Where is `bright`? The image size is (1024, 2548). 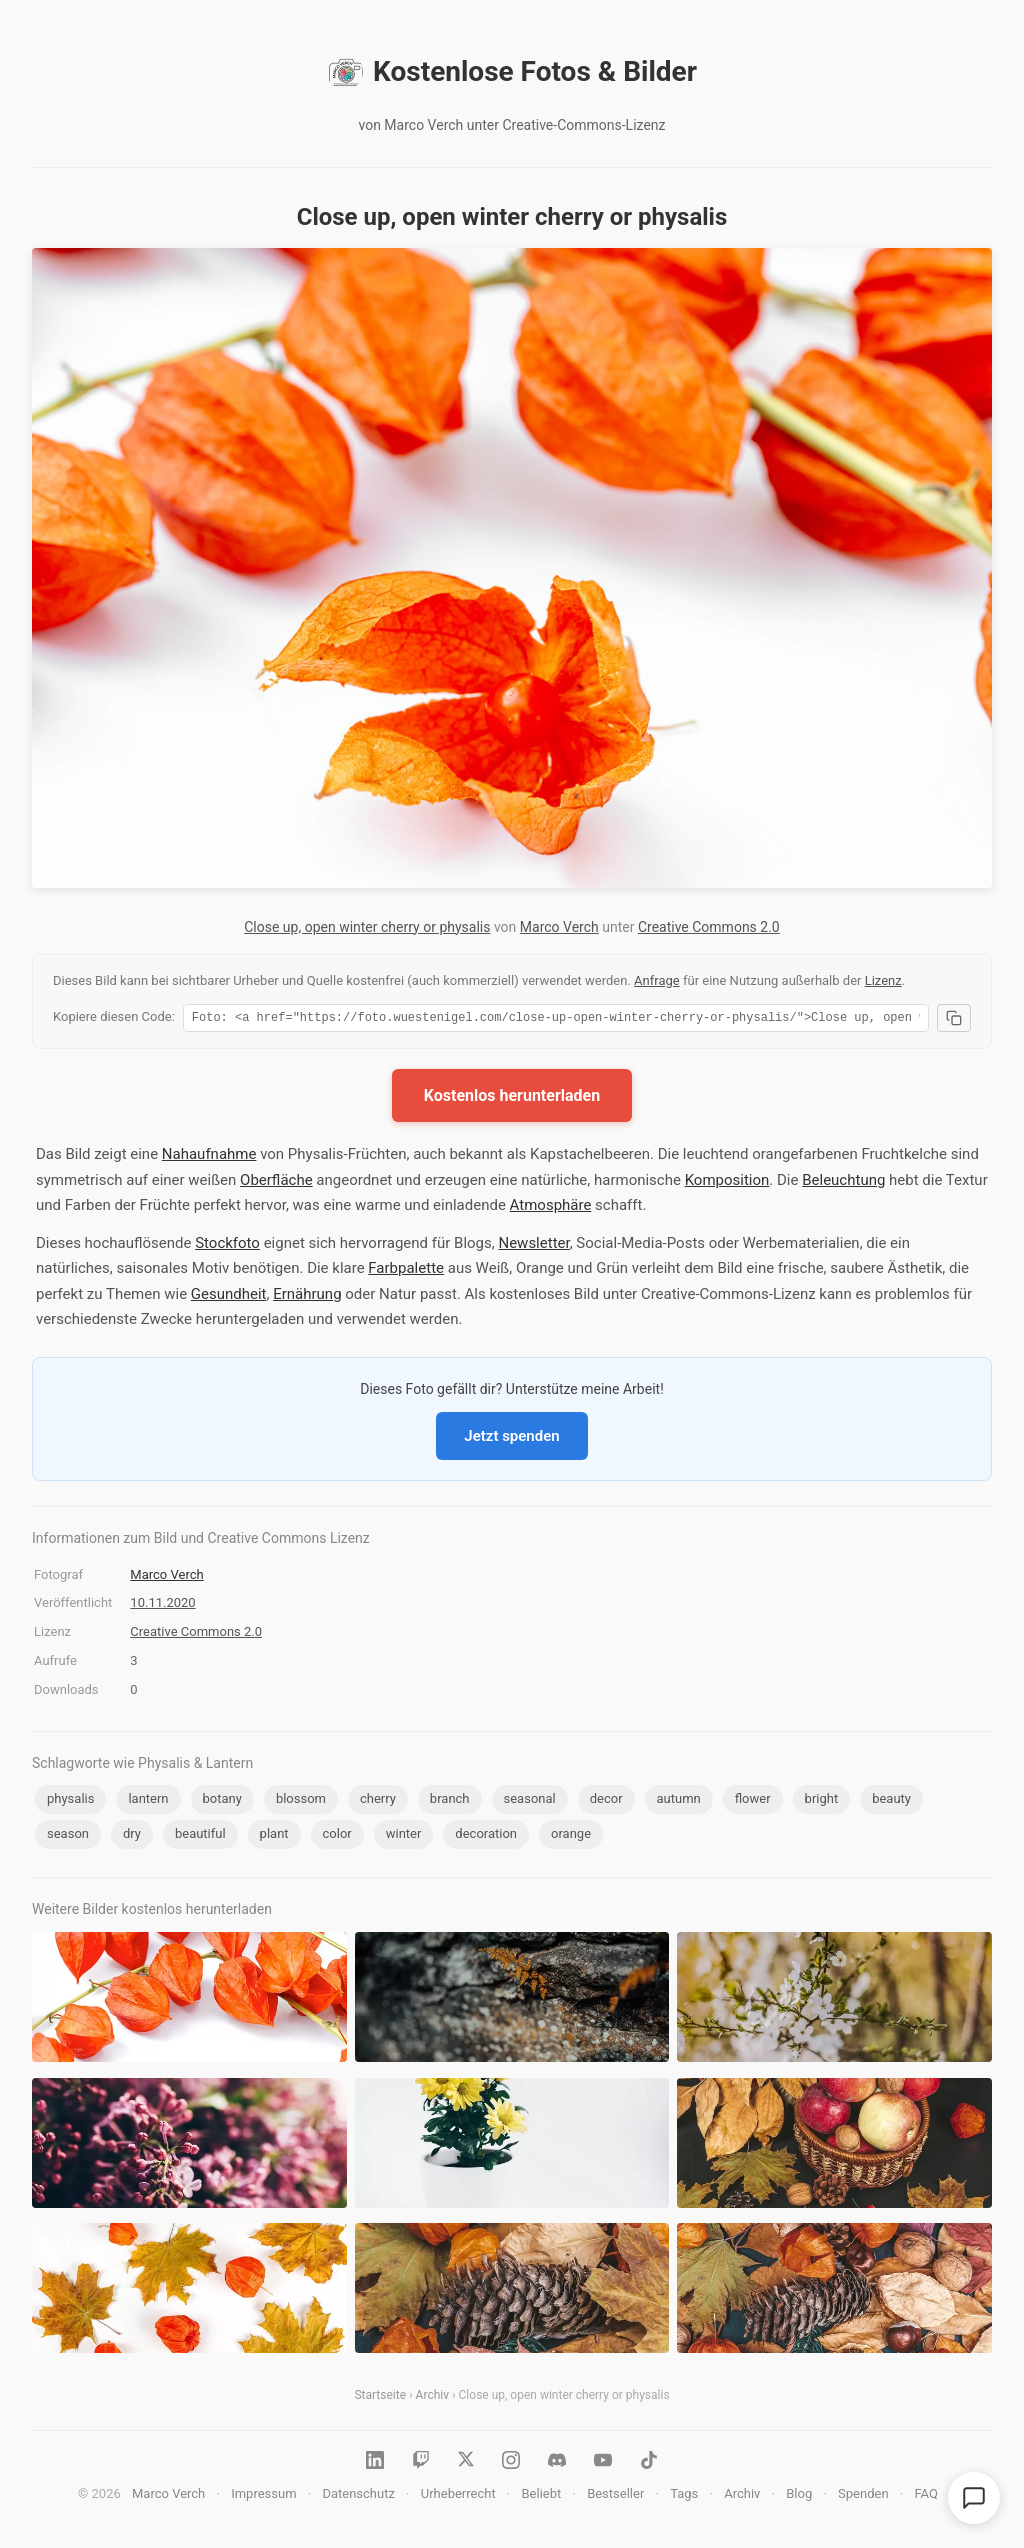
bright is located at coordinates (822, 1801).